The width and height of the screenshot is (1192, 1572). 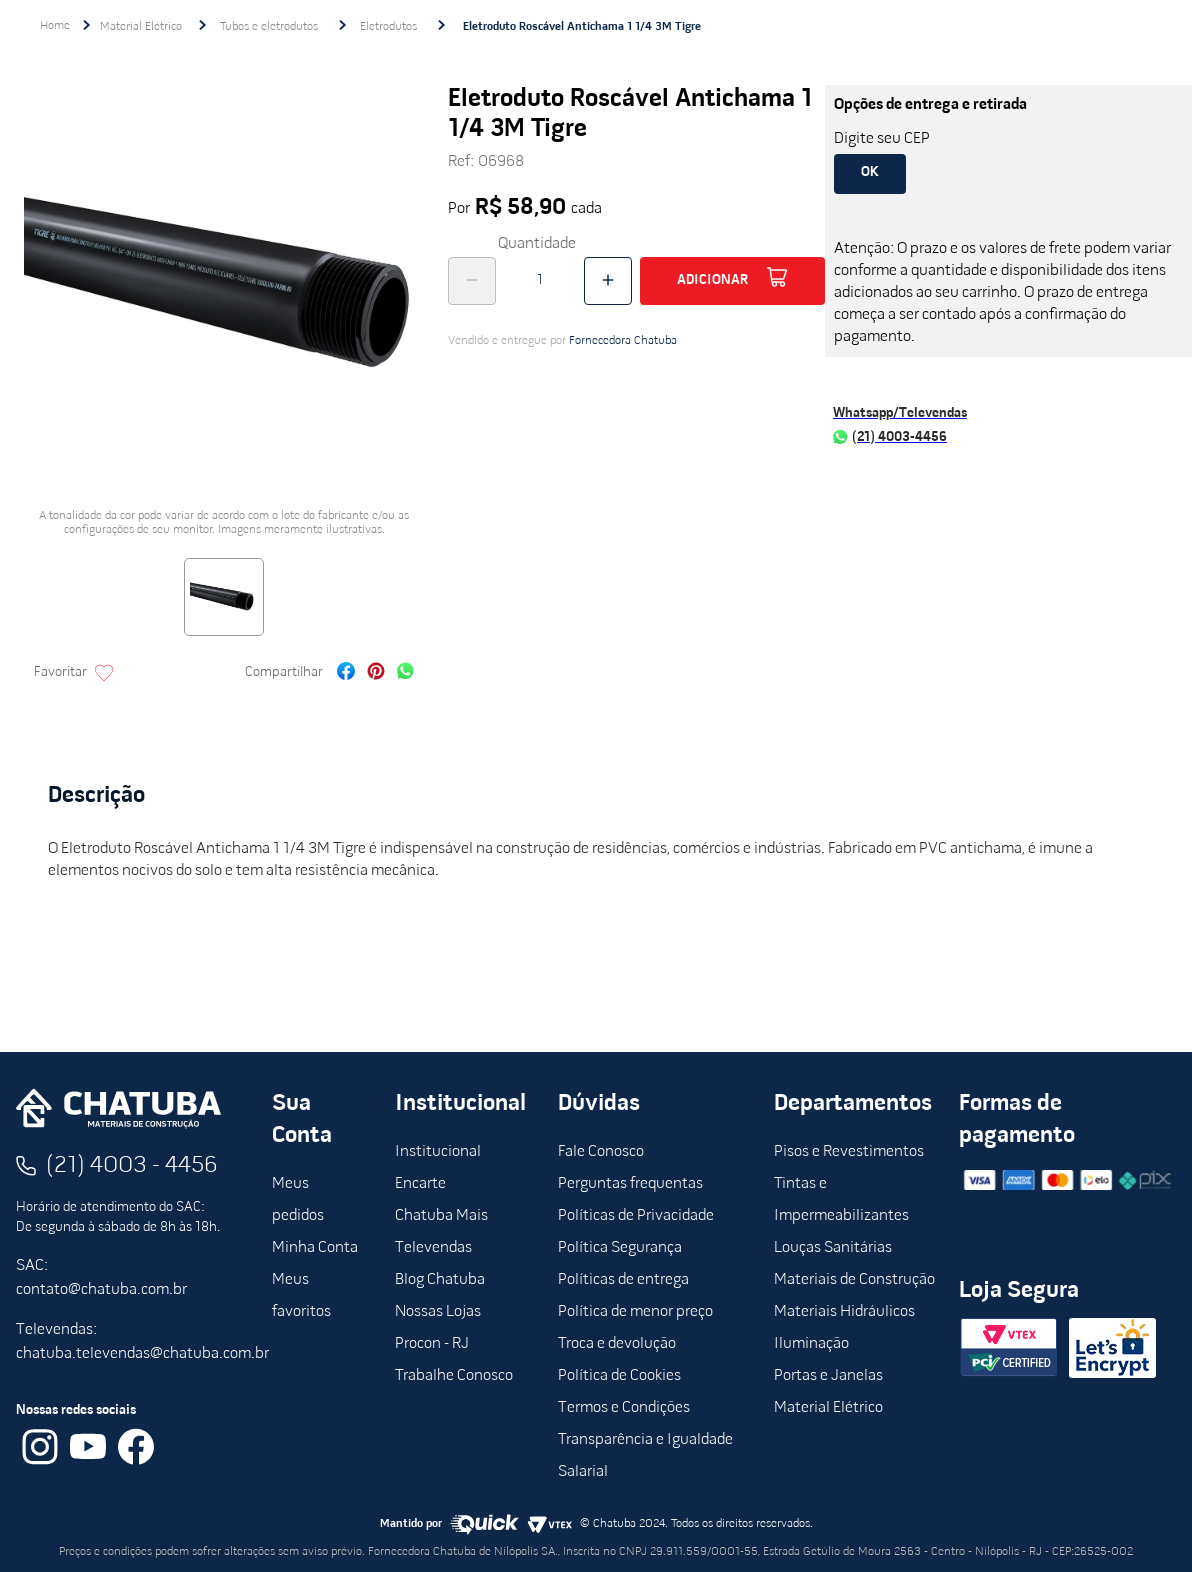 I want to click on Material Elétrico, so click(x=141, y=27).